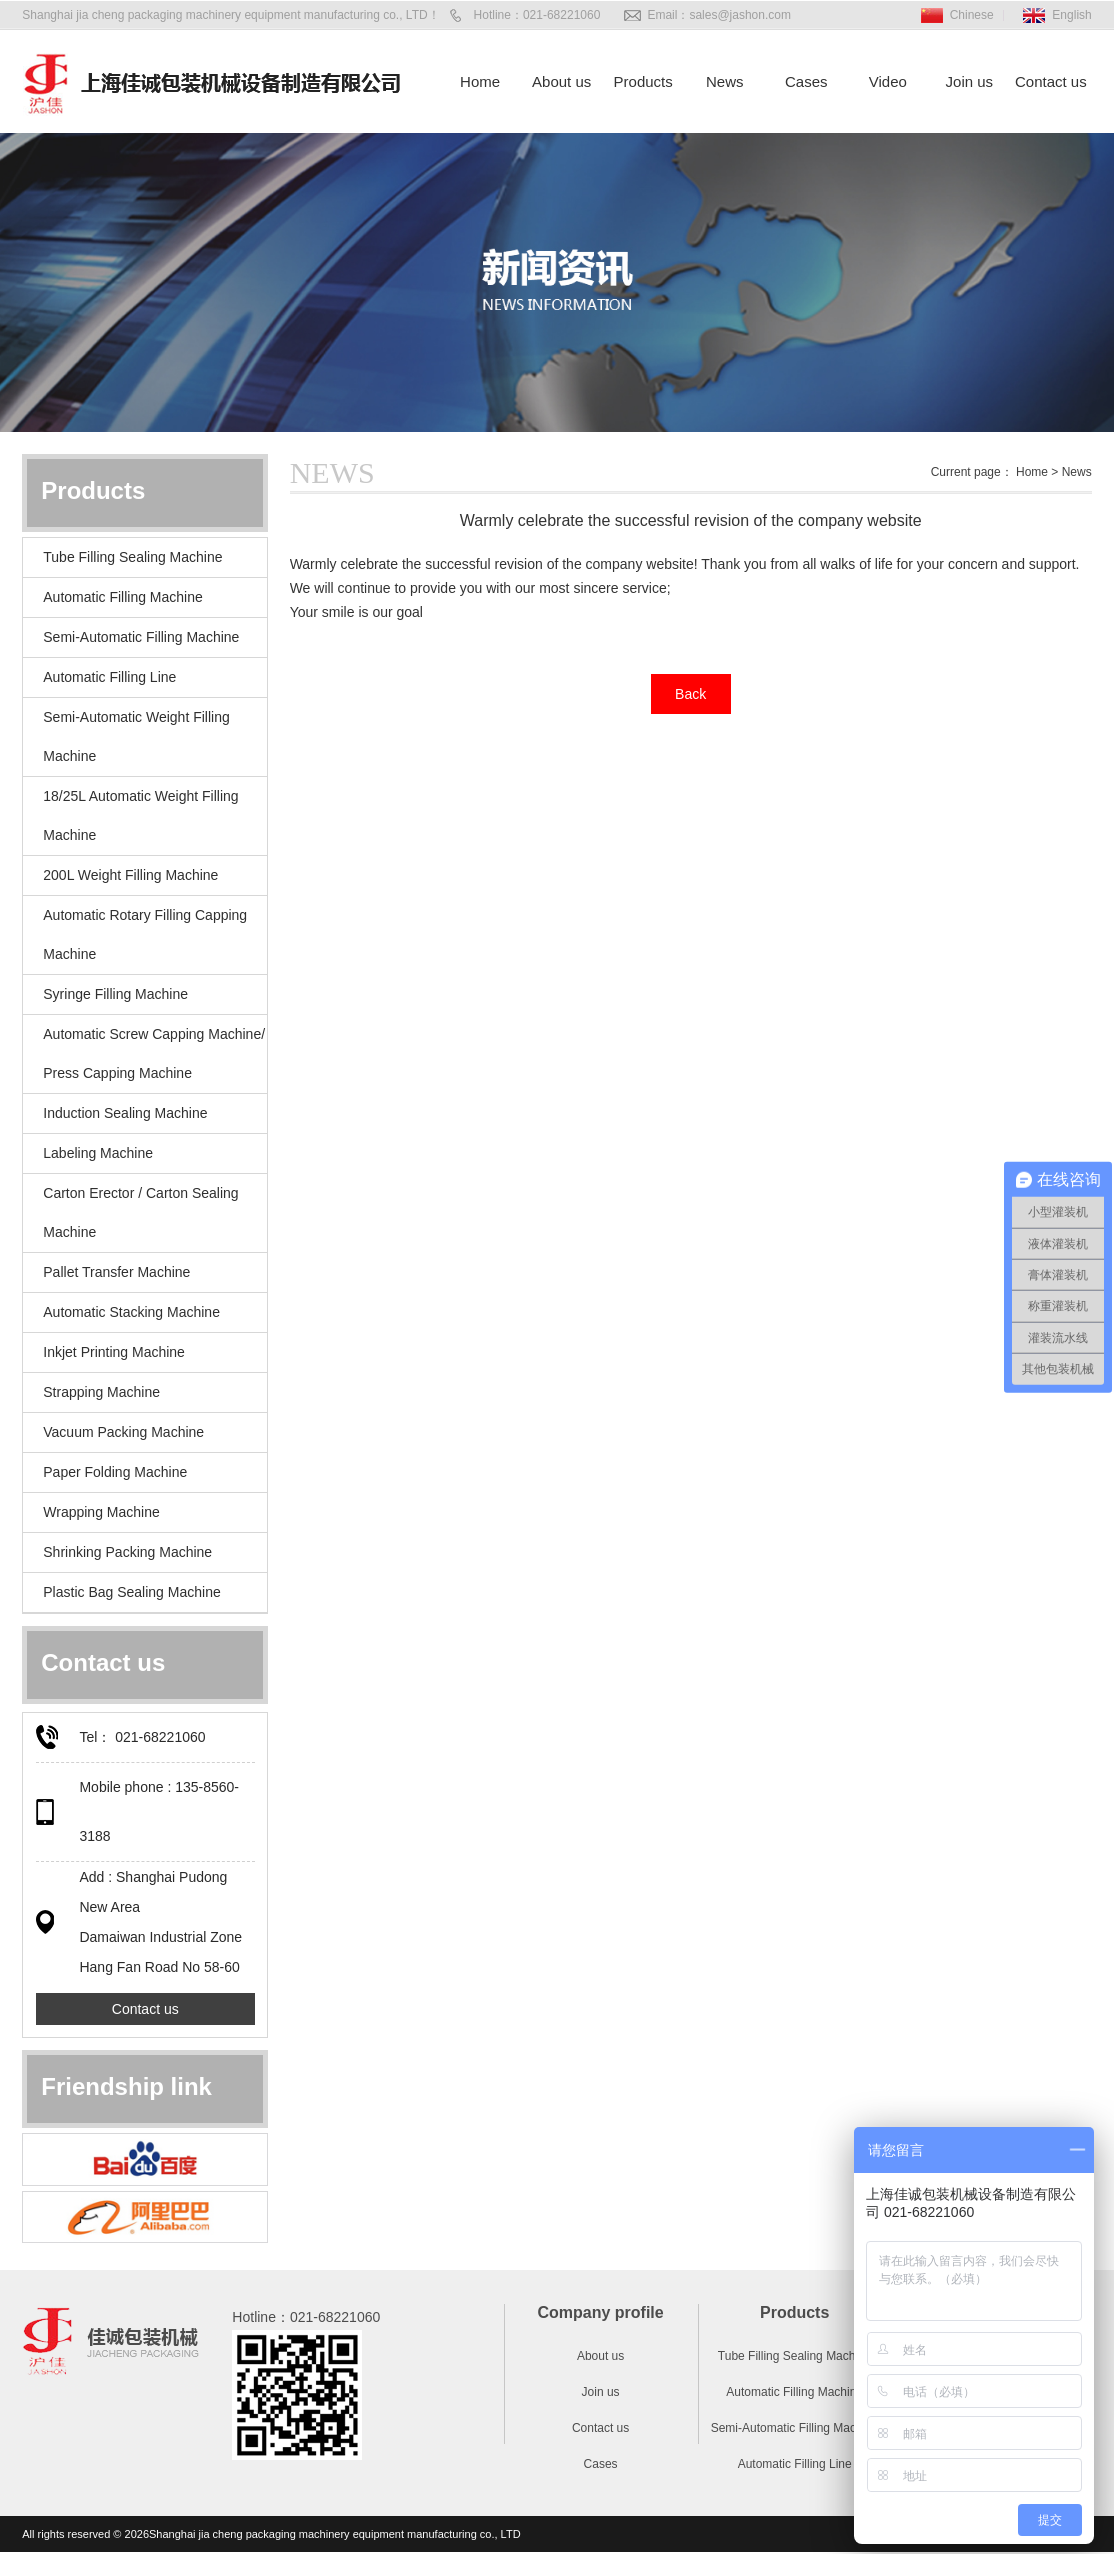  I want to click on English, so click(1071, 15).